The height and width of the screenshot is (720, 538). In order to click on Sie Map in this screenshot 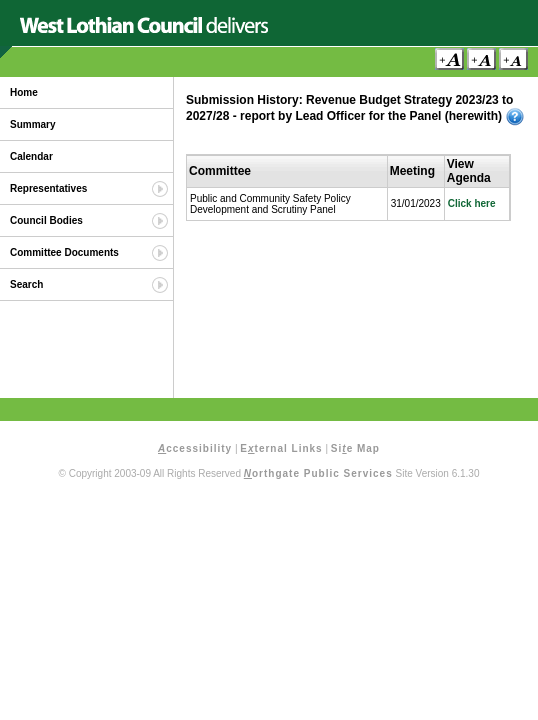, I will do `click(355, 448)`.